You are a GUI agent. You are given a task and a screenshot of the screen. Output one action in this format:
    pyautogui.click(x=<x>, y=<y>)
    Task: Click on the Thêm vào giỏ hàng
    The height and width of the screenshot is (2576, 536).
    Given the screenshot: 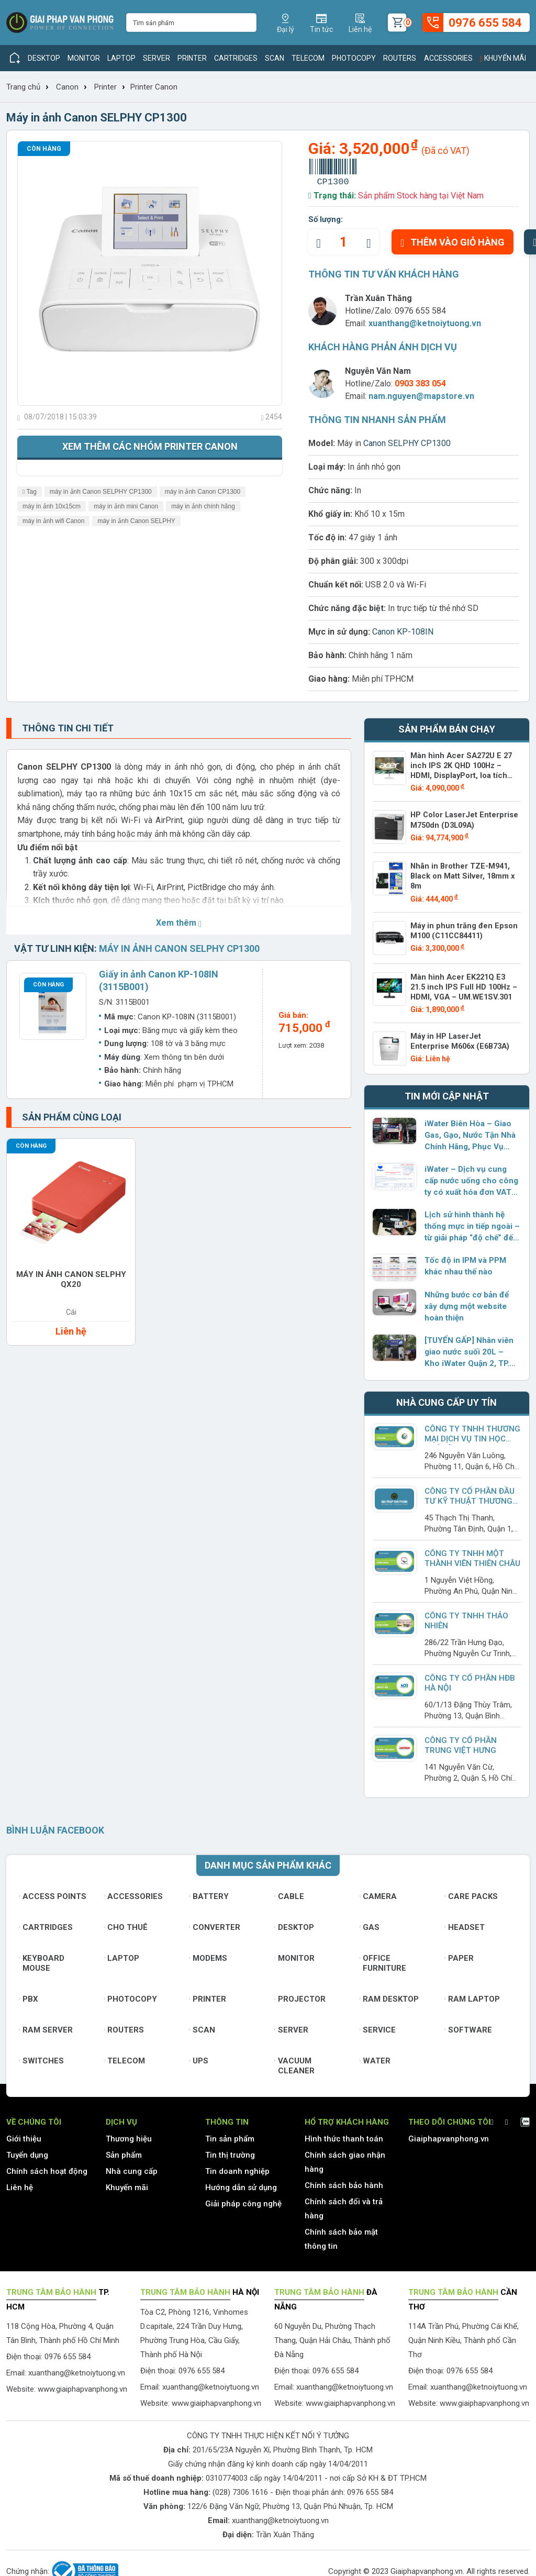 What is the action you would take?
    pyautogui.click(x=452, y=242)
    